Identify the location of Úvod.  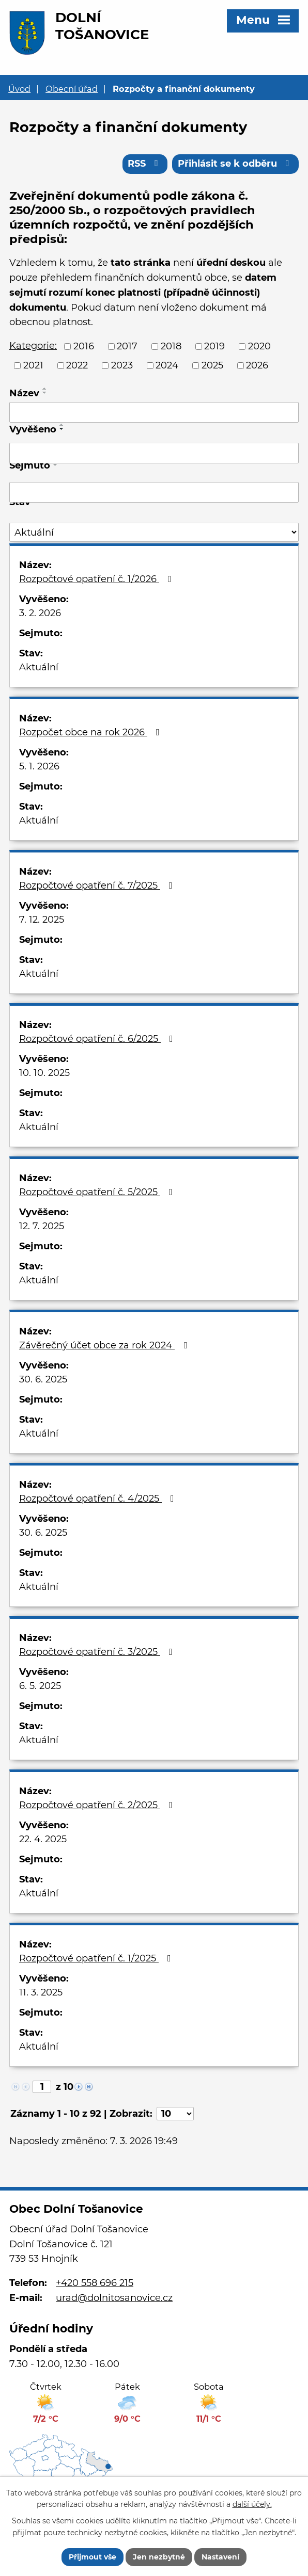
(19, 89).